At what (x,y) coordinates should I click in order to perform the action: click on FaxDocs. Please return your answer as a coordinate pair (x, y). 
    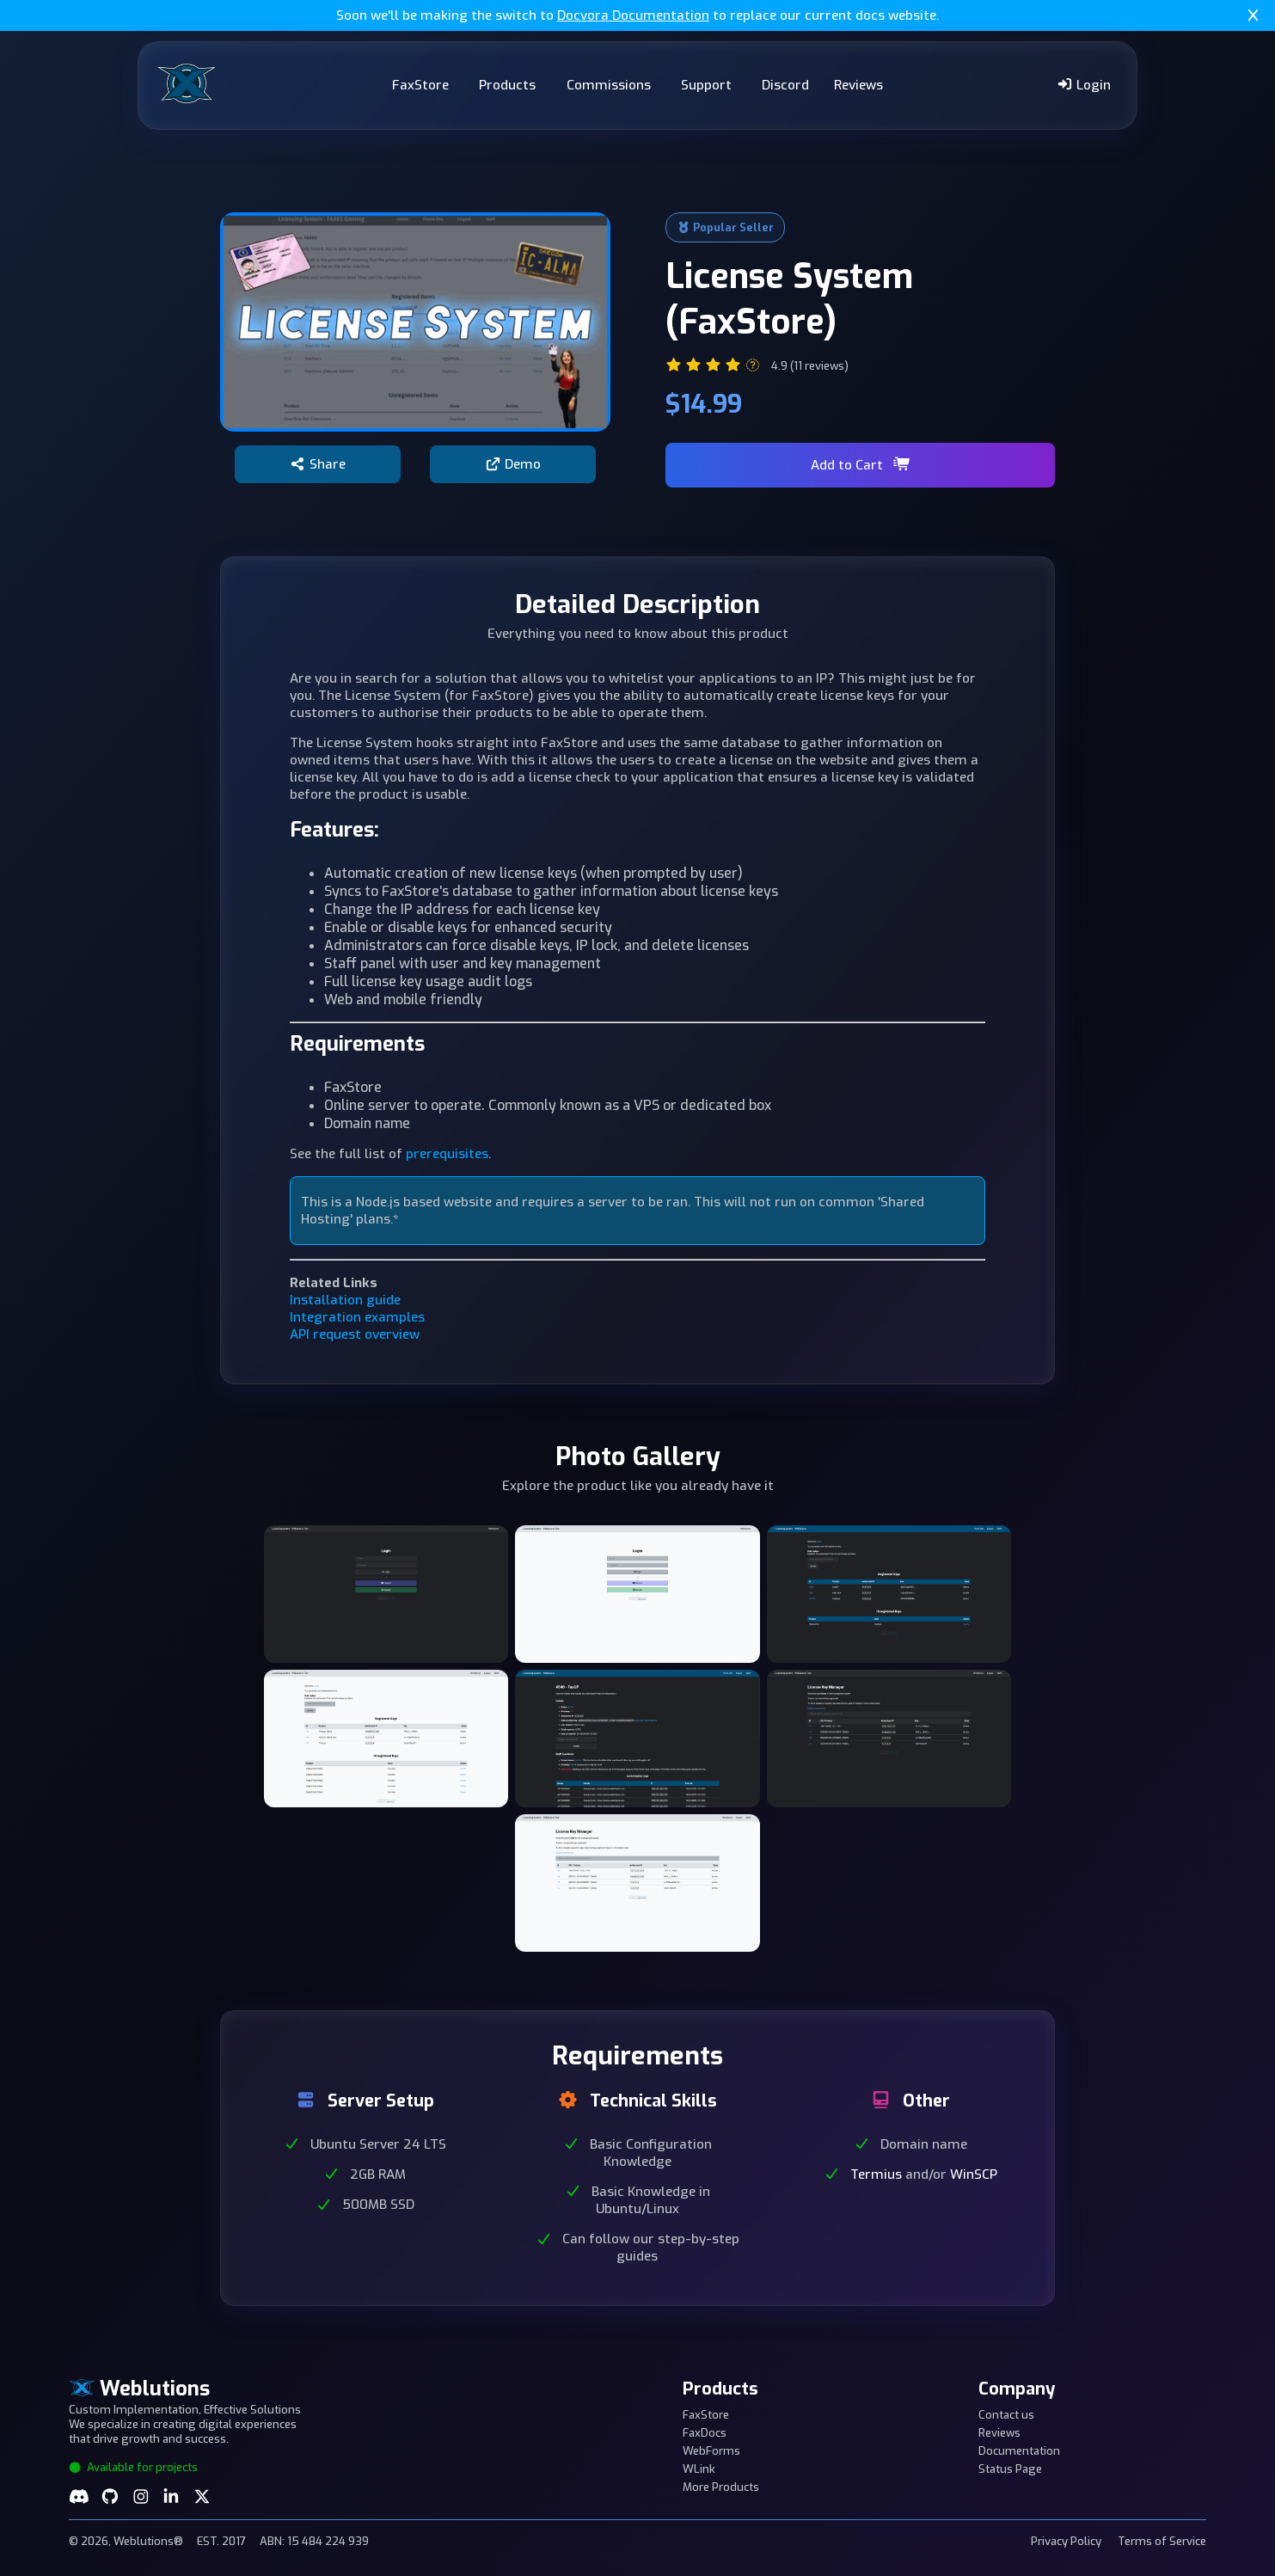
    Looking at the image, I should click on (704, 2433).